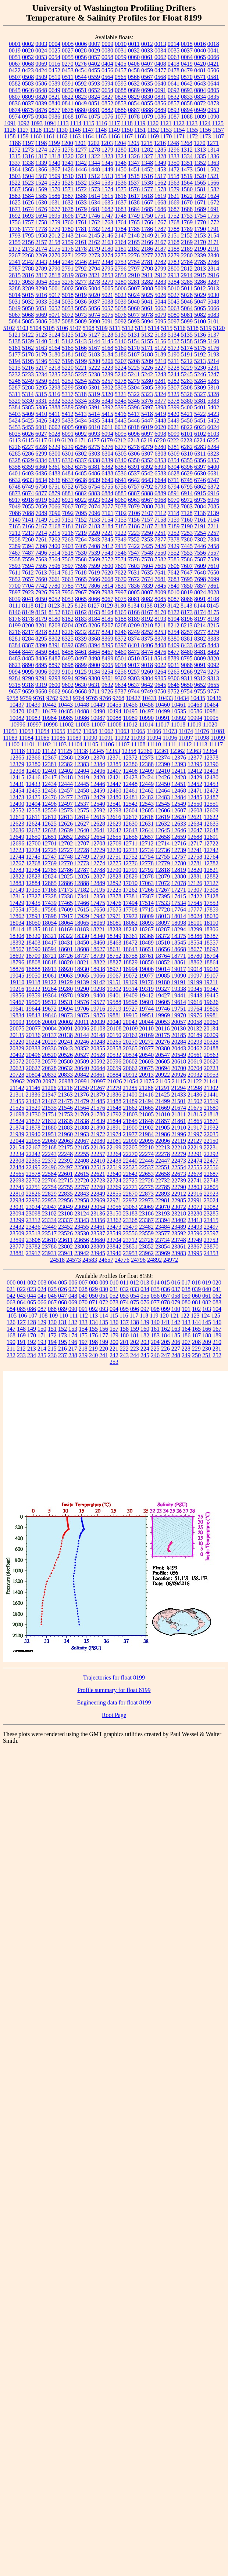 Image resolution: width=228 pixels, height=2576 pixels. Describe the element at coordinates (130, 1009) in the screenshot. I see `19727` at that location.